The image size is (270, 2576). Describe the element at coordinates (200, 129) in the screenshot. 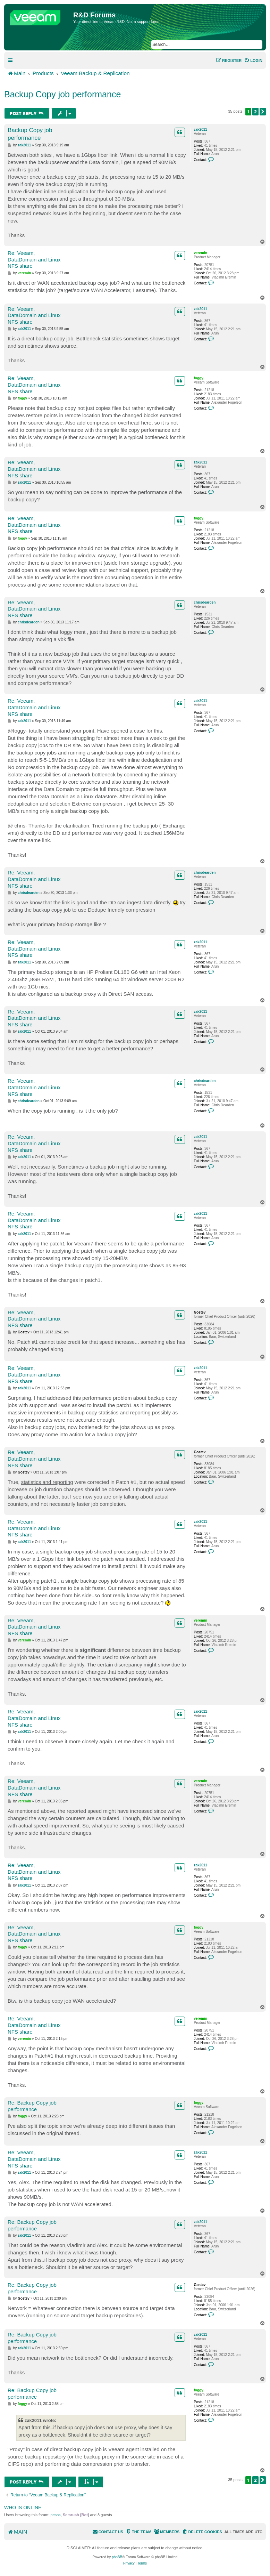

I see `zak2011` at that location.